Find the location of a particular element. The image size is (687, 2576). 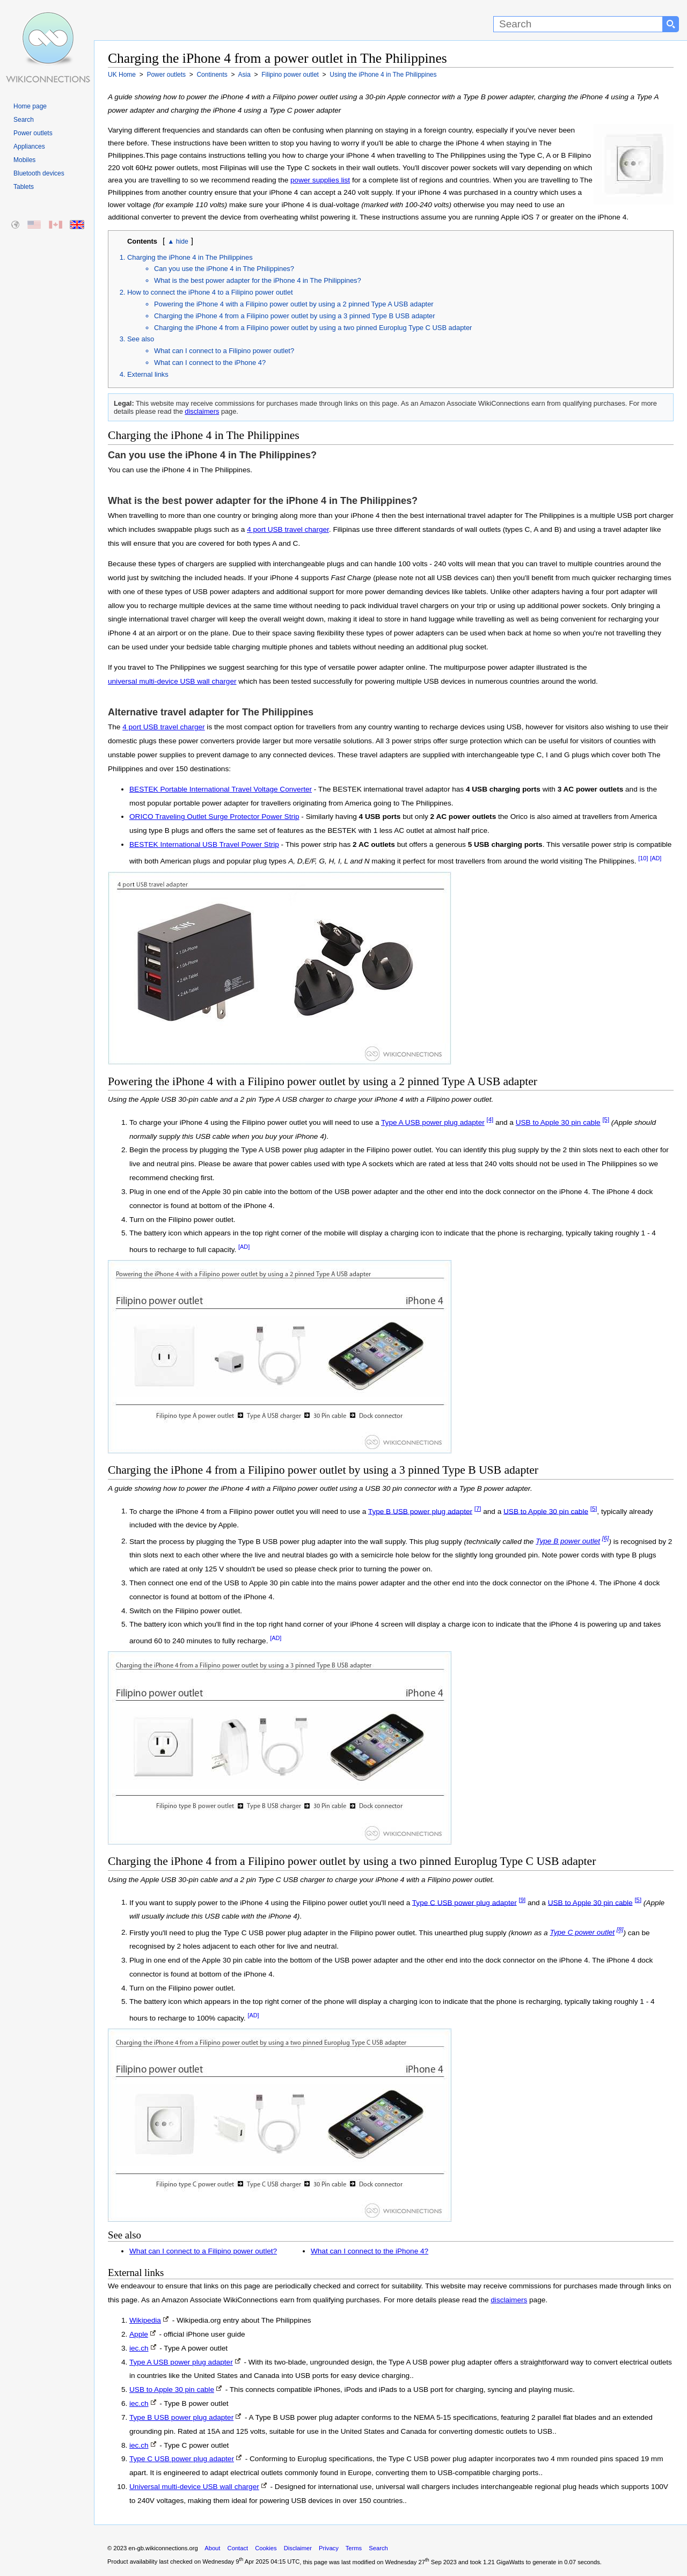

Power outlets is located at coordinates (33, 133).